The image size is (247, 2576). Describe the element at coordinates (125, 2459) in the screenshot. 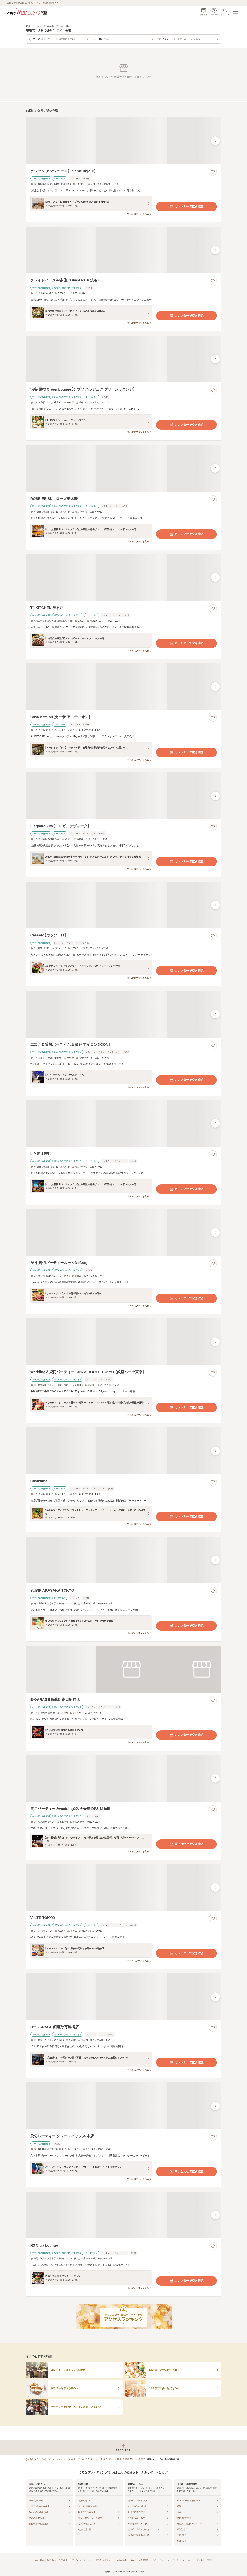

I see `銀座・有楽町・築地` at that location.